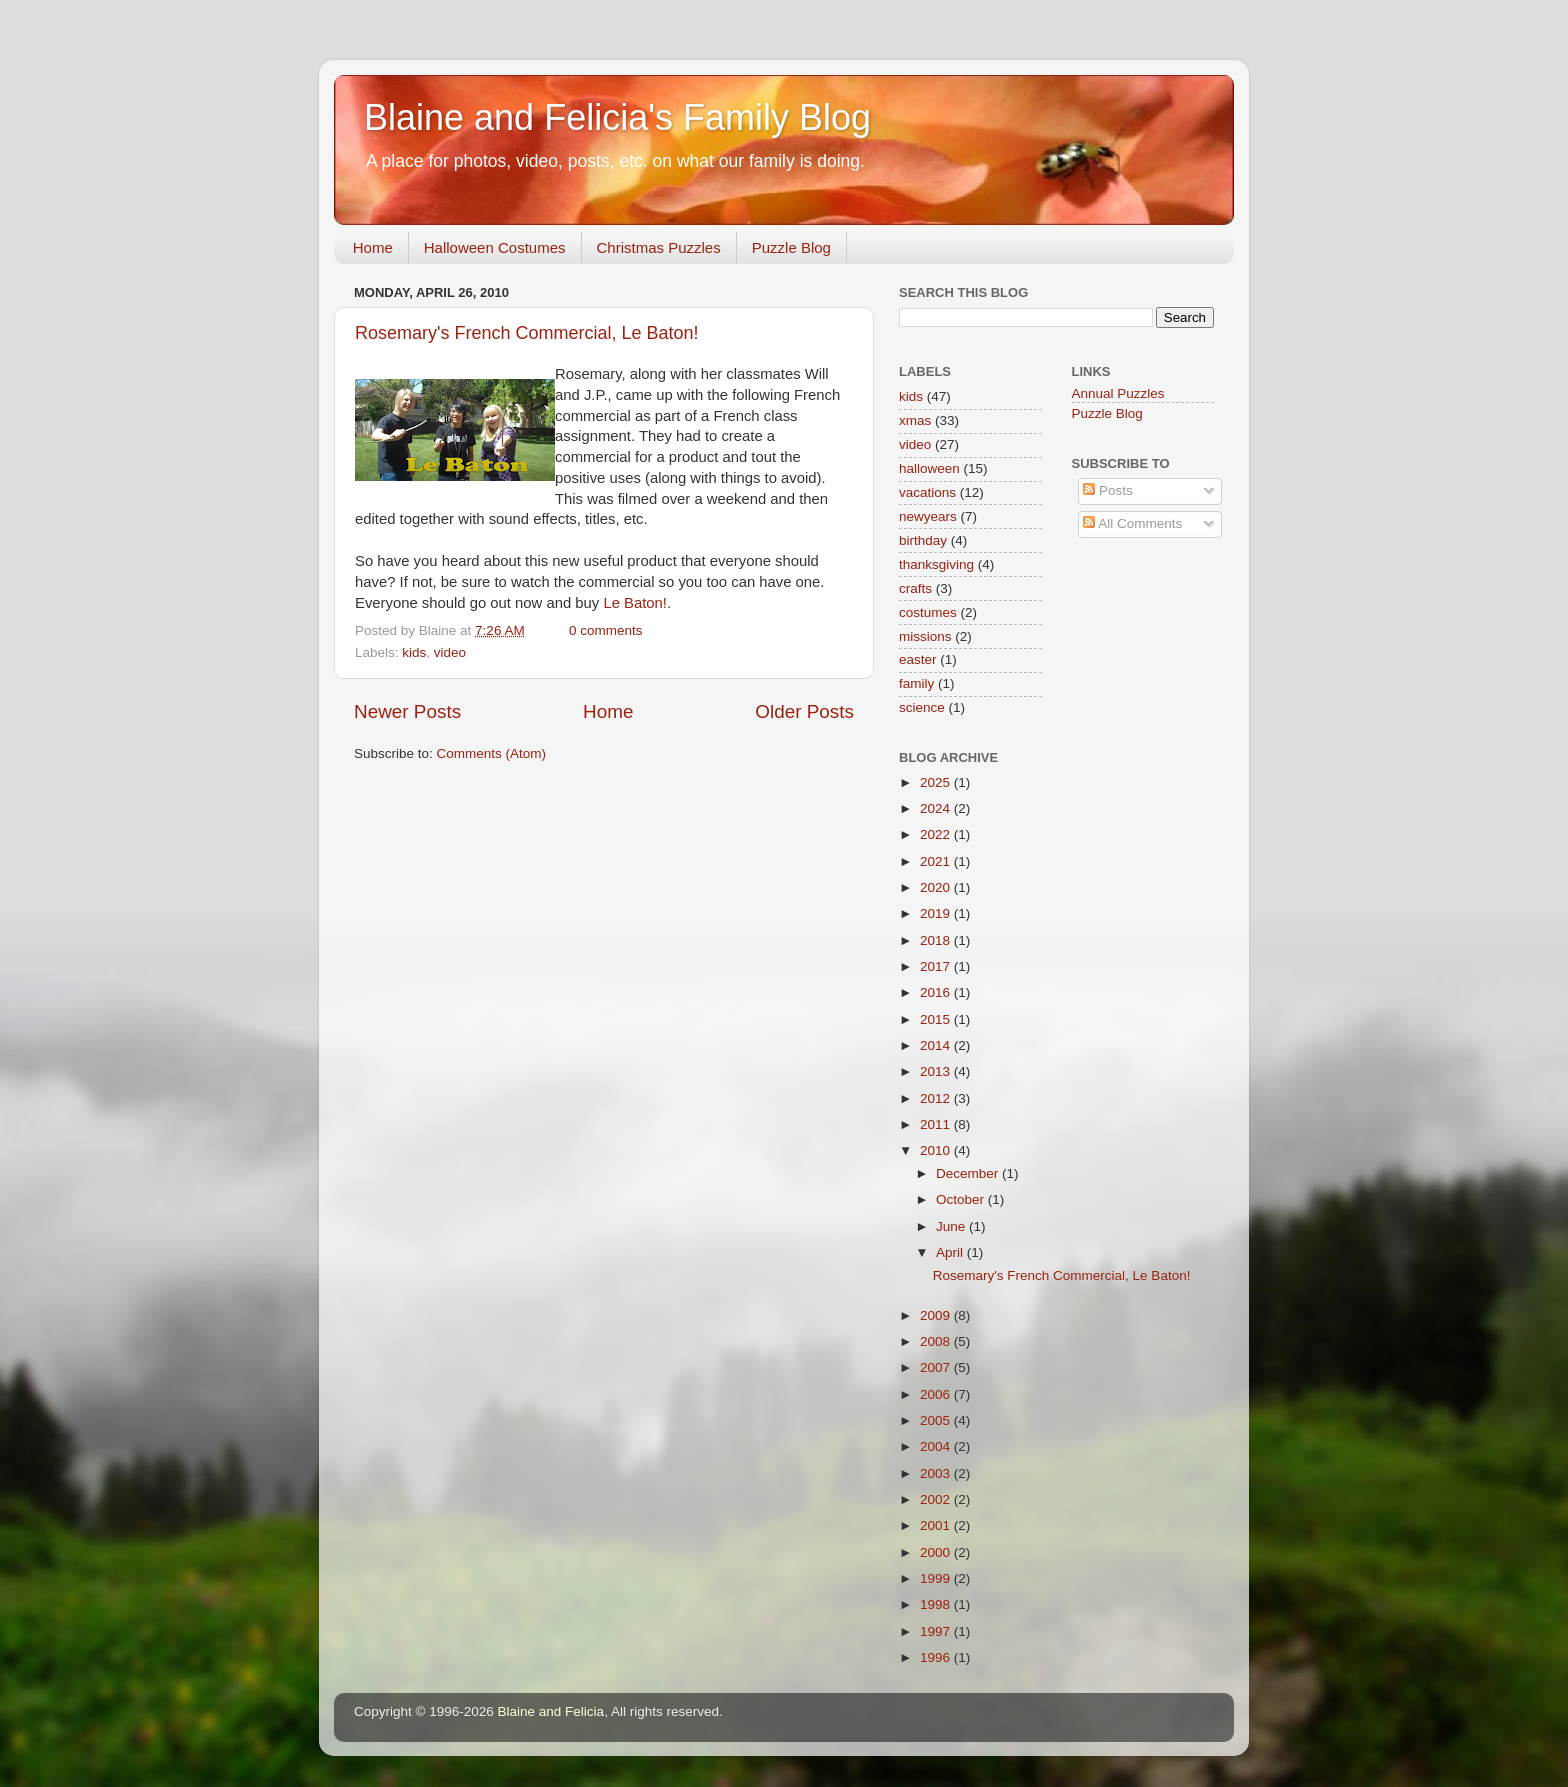  I want to click on 2002, so click(937, 1499).